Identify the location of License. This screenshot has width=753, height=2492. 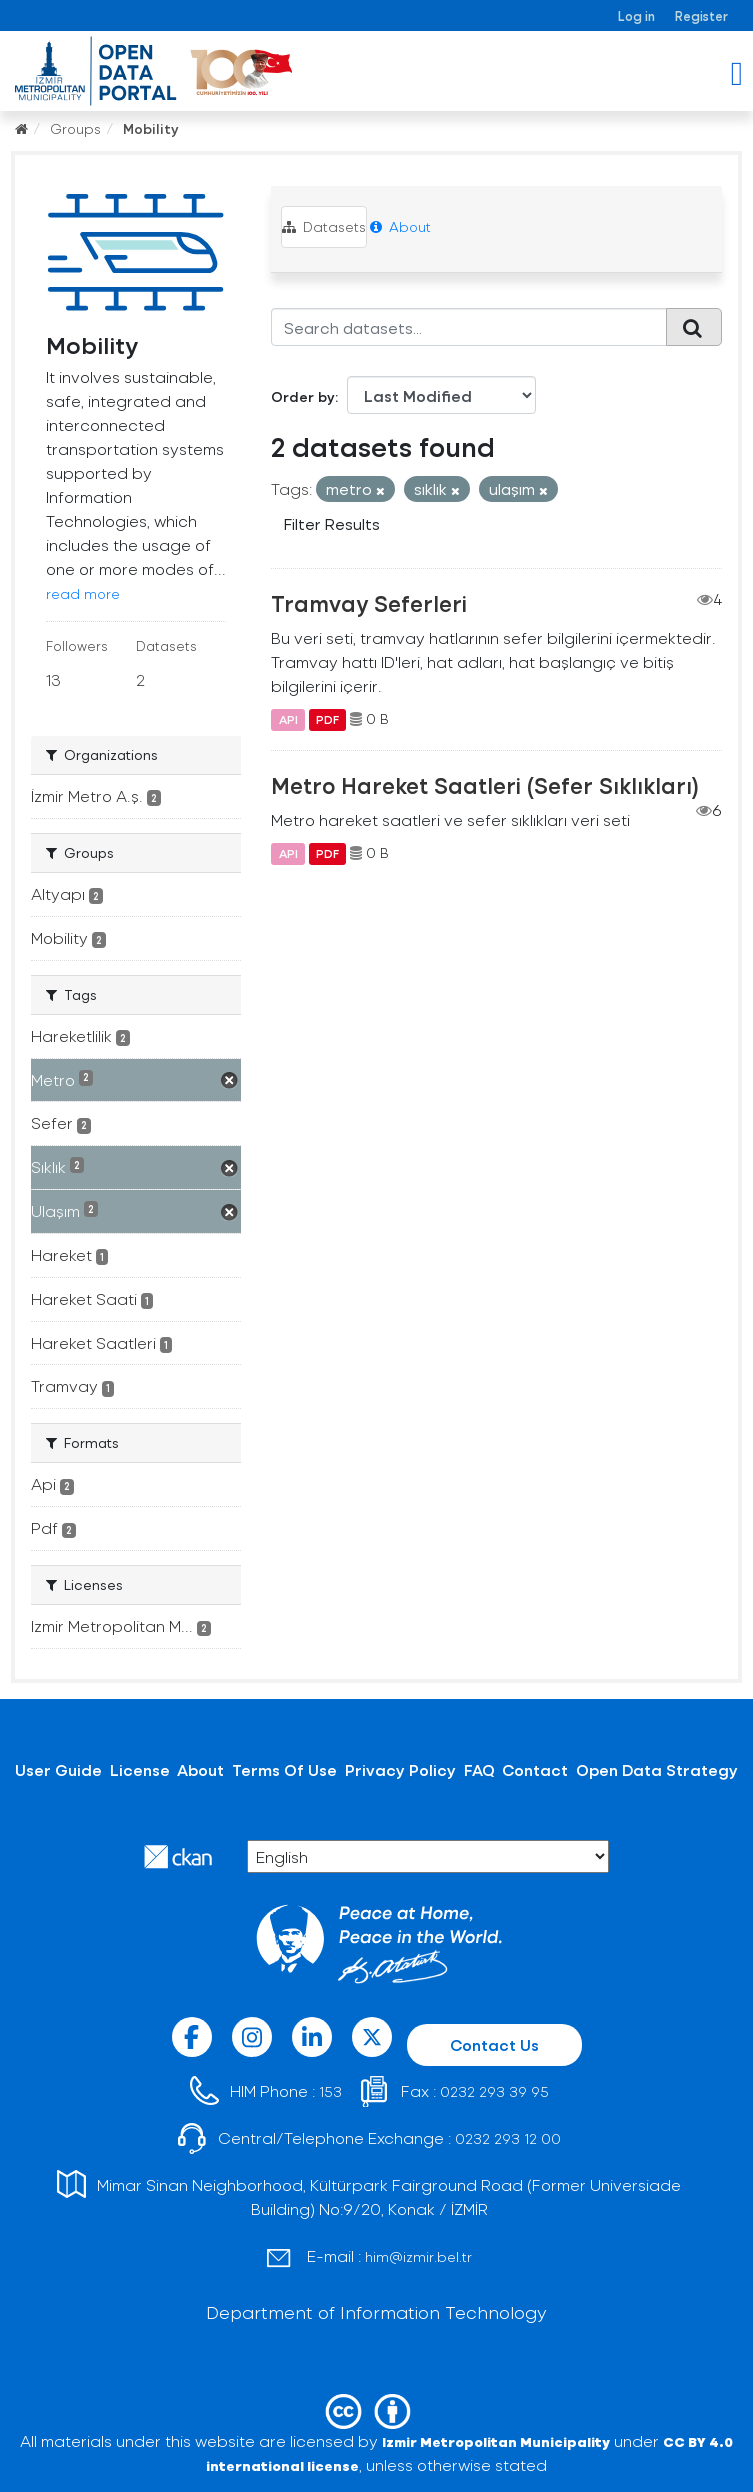
(140, 1769).